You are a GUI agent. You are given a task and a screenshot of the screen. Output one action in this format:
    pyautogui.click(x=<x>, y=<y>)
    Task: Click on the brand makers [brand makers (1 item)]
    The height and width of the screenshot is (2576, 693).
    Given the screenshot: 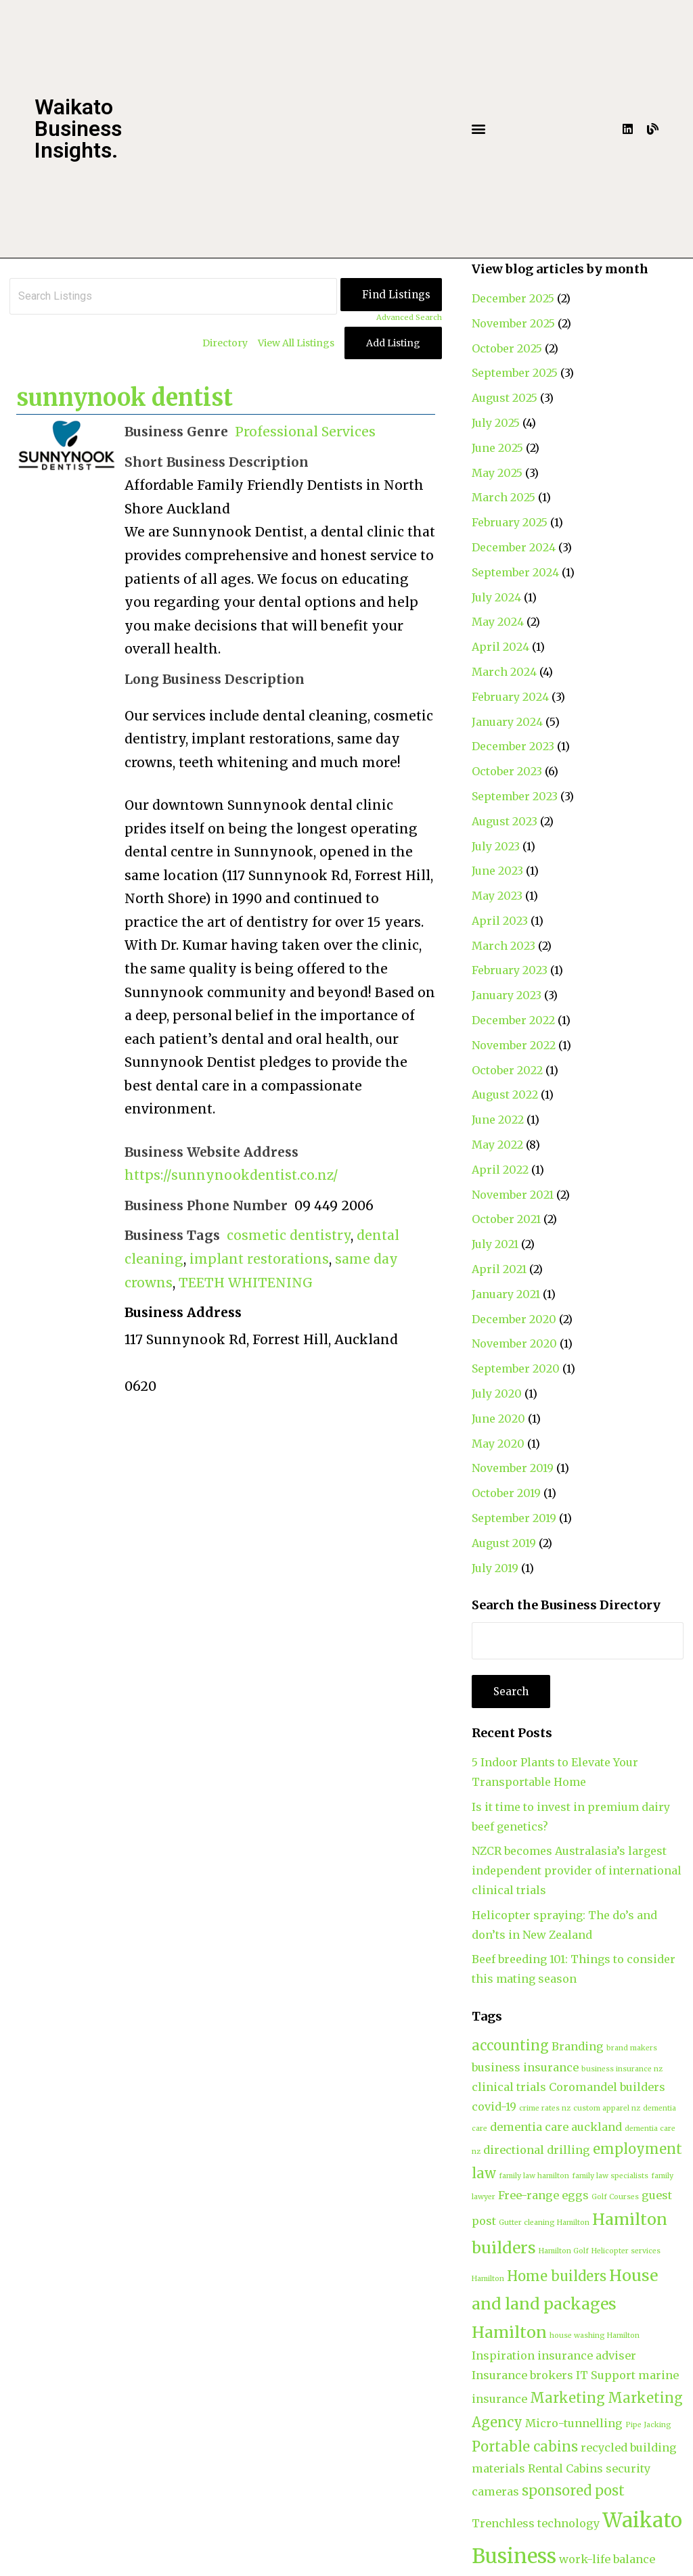 What is the action you would take?
    pyautogui.click(x=631, y=2048)
    